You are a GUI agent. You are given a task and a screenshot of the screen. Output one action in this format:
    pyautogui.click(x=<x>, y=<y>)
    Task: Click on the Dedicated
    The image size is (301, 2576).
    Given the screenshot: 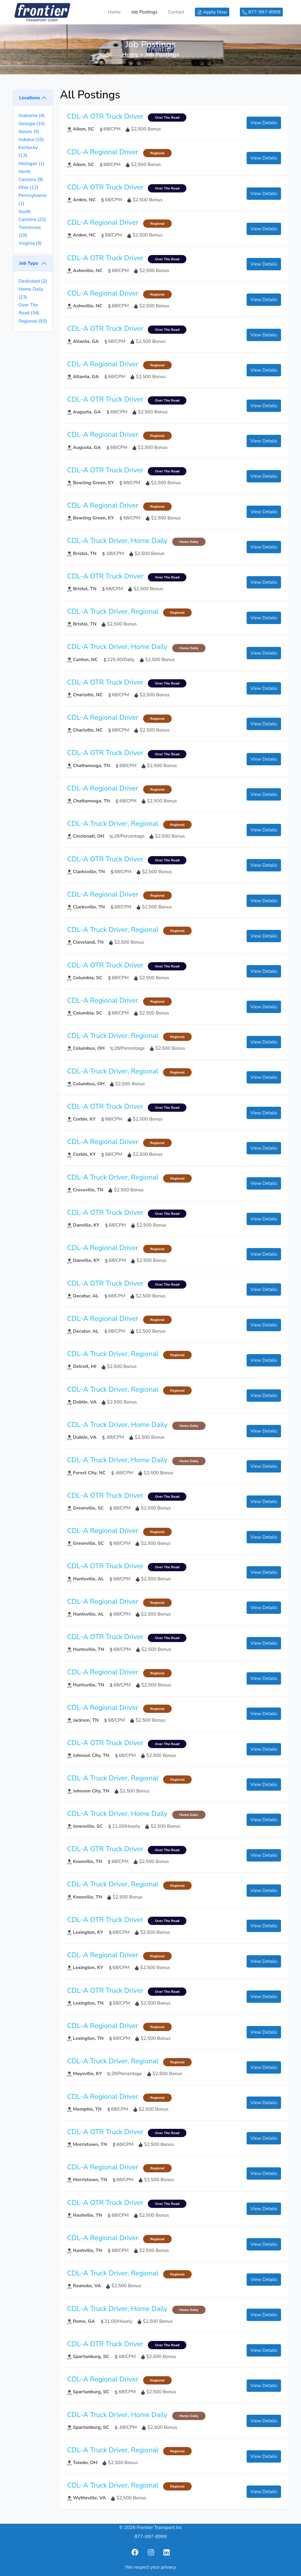 What is the action you would take?
    pyautogui.click(x=33, y=281)
    